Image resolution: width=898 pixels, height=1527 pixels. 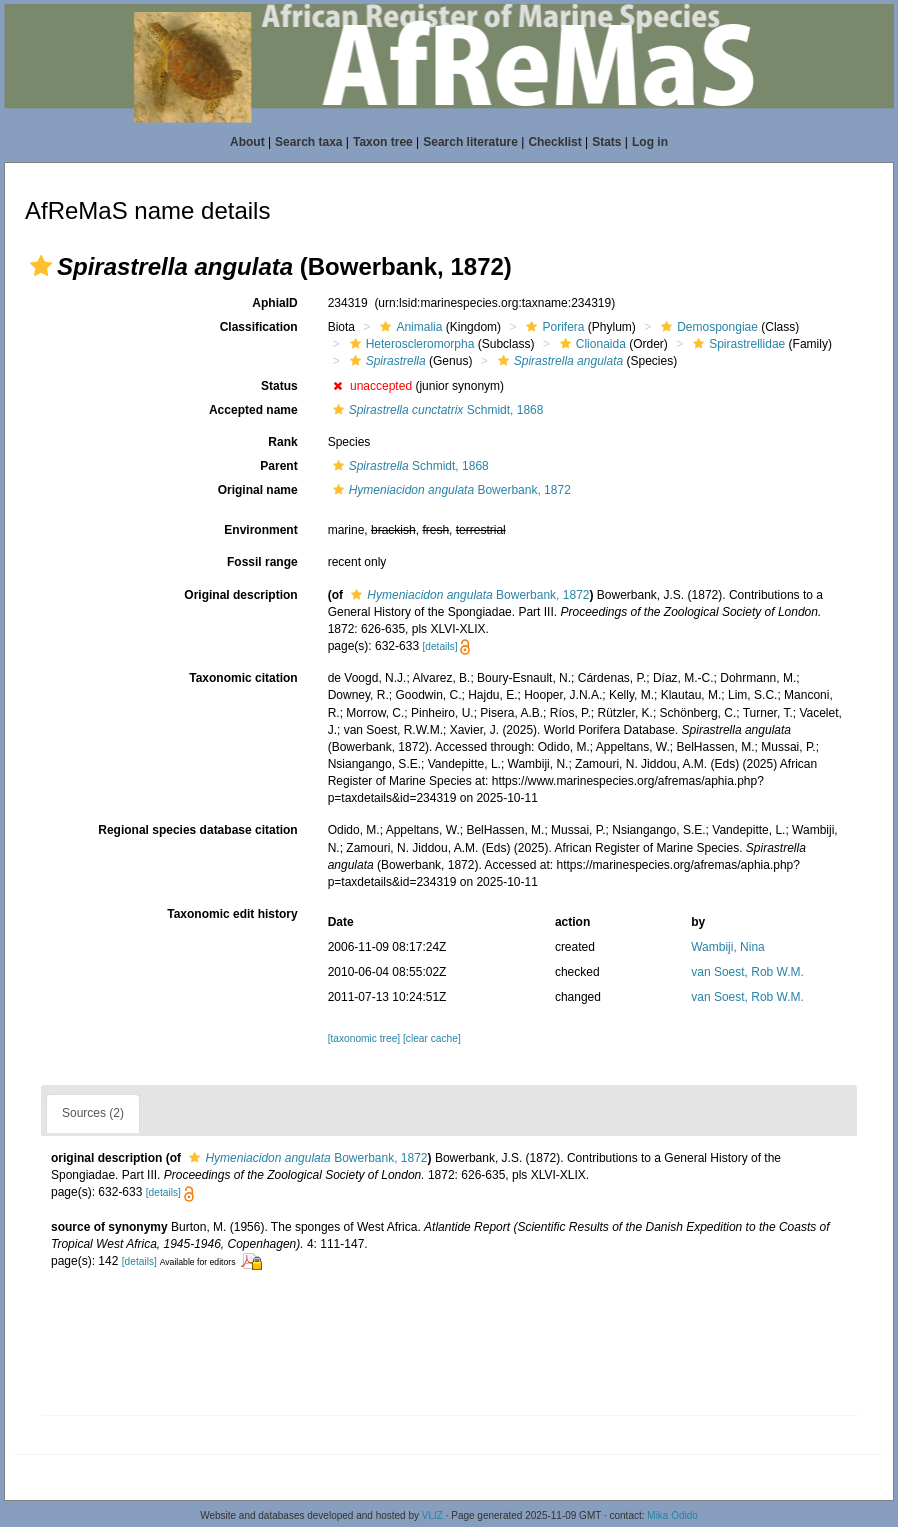 I want to click on Log in, so click(x=650, y=142).